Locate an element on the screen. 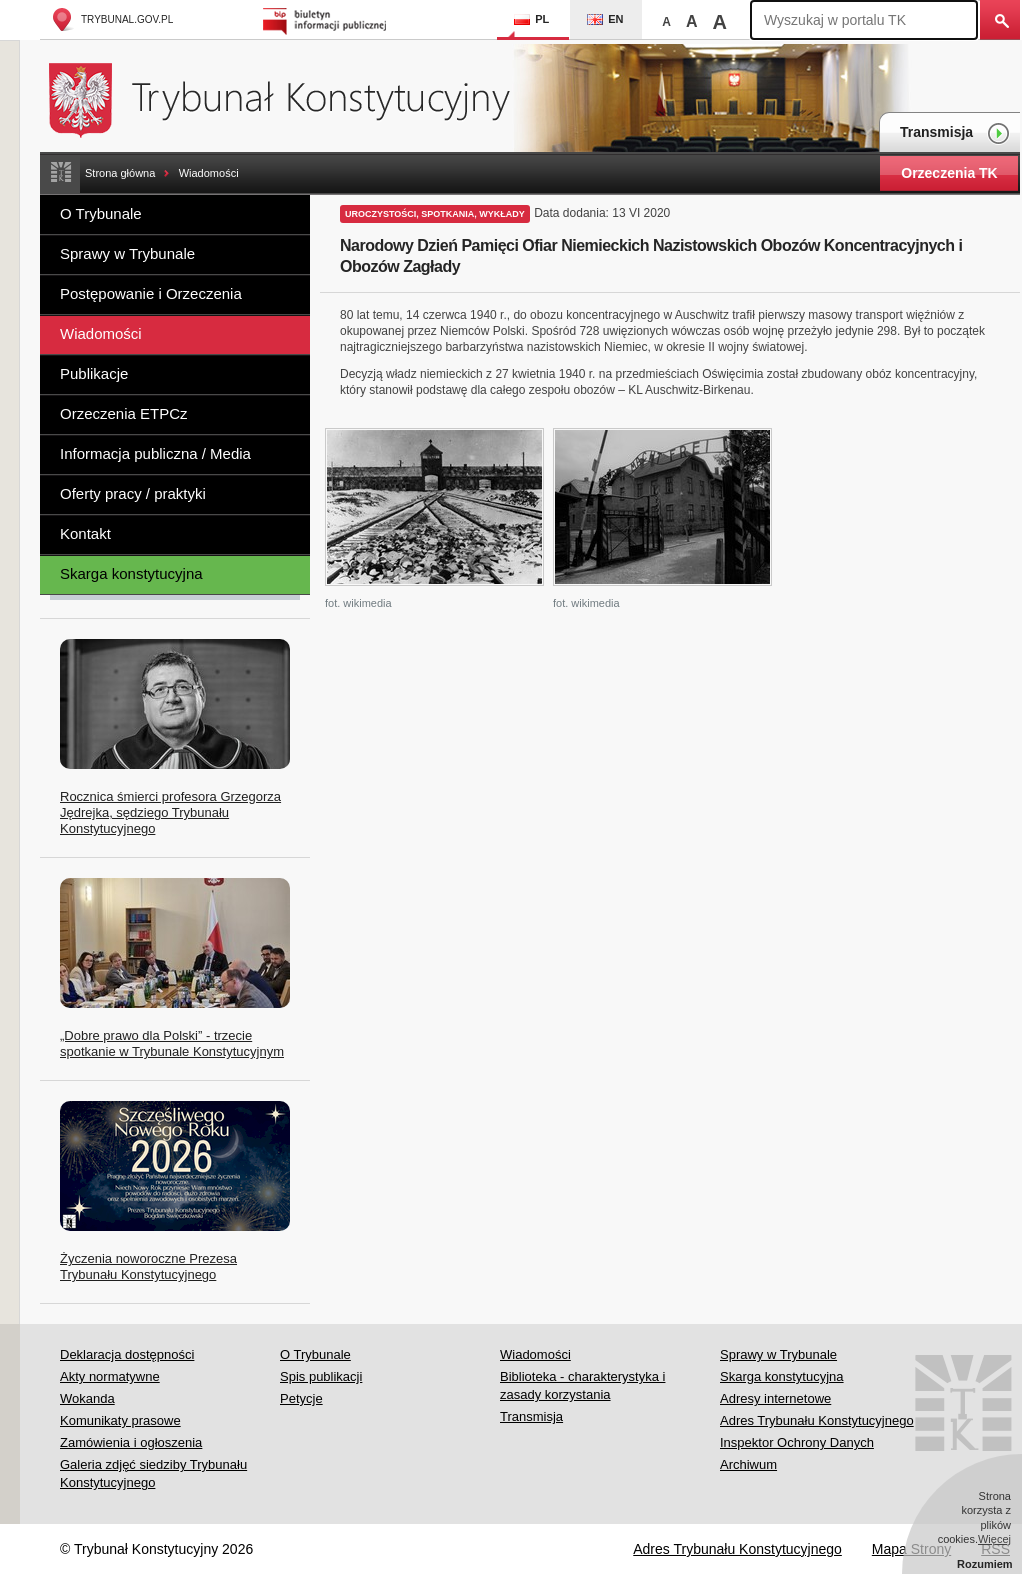 The image size is (1022, 1574). Publikacje is located at coordinates (94, 373).